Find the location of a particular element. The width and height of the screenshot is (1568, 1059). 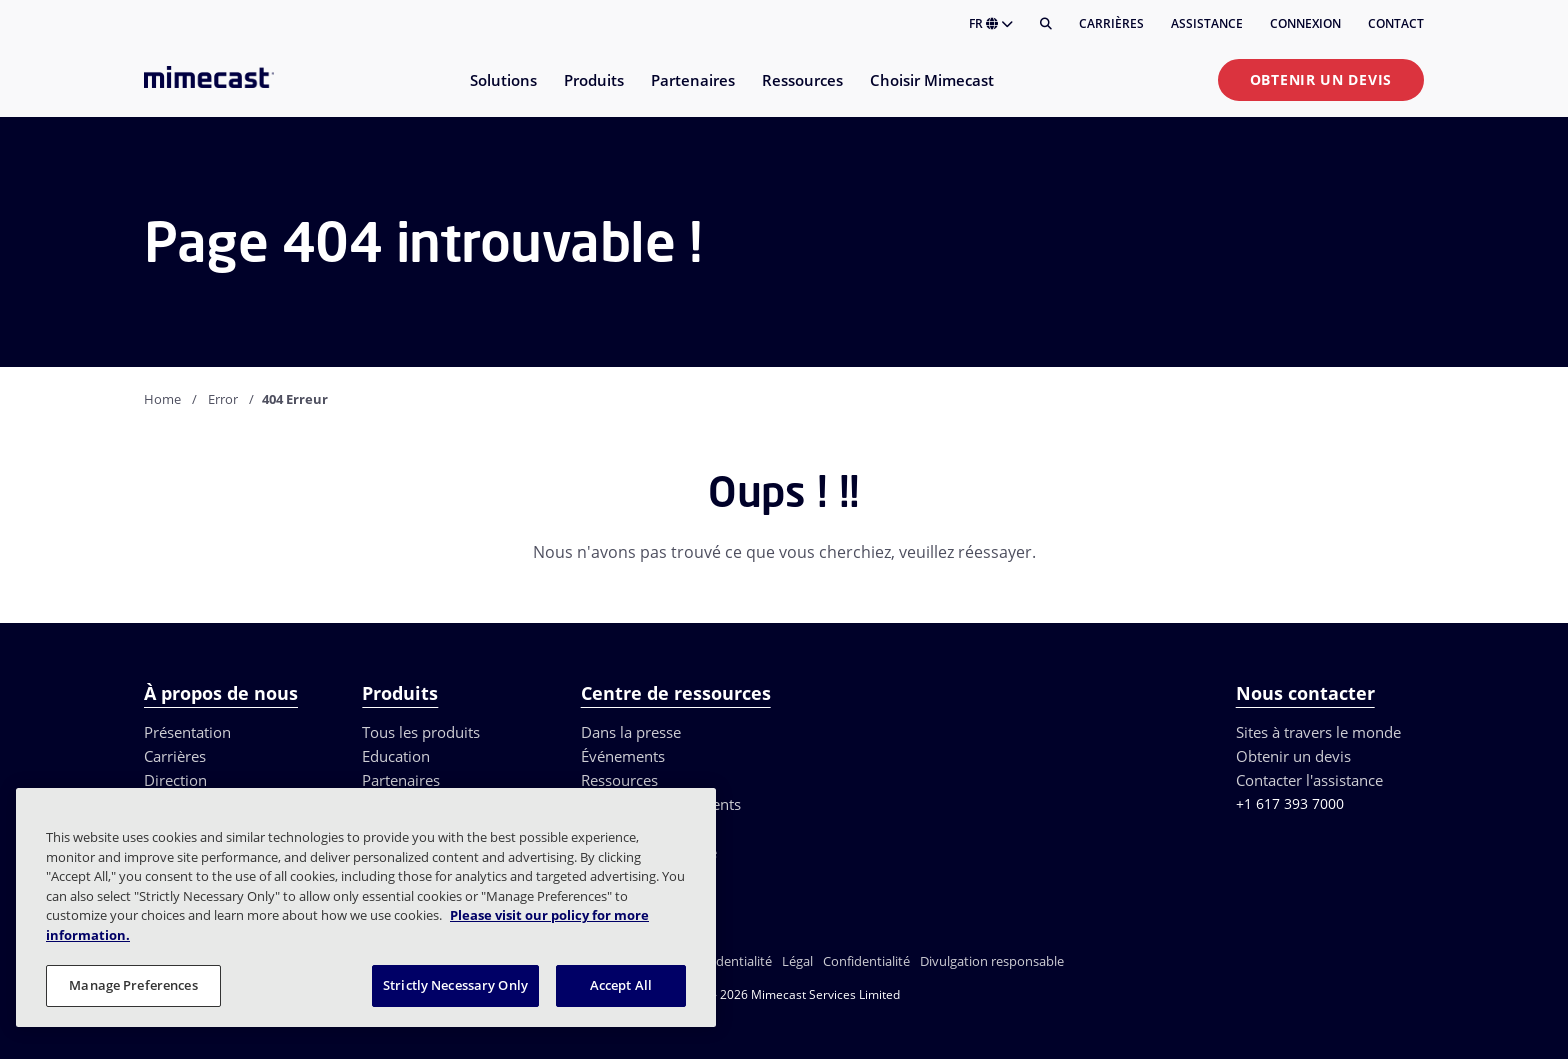

Ressources is located at coordinates (619, 780).